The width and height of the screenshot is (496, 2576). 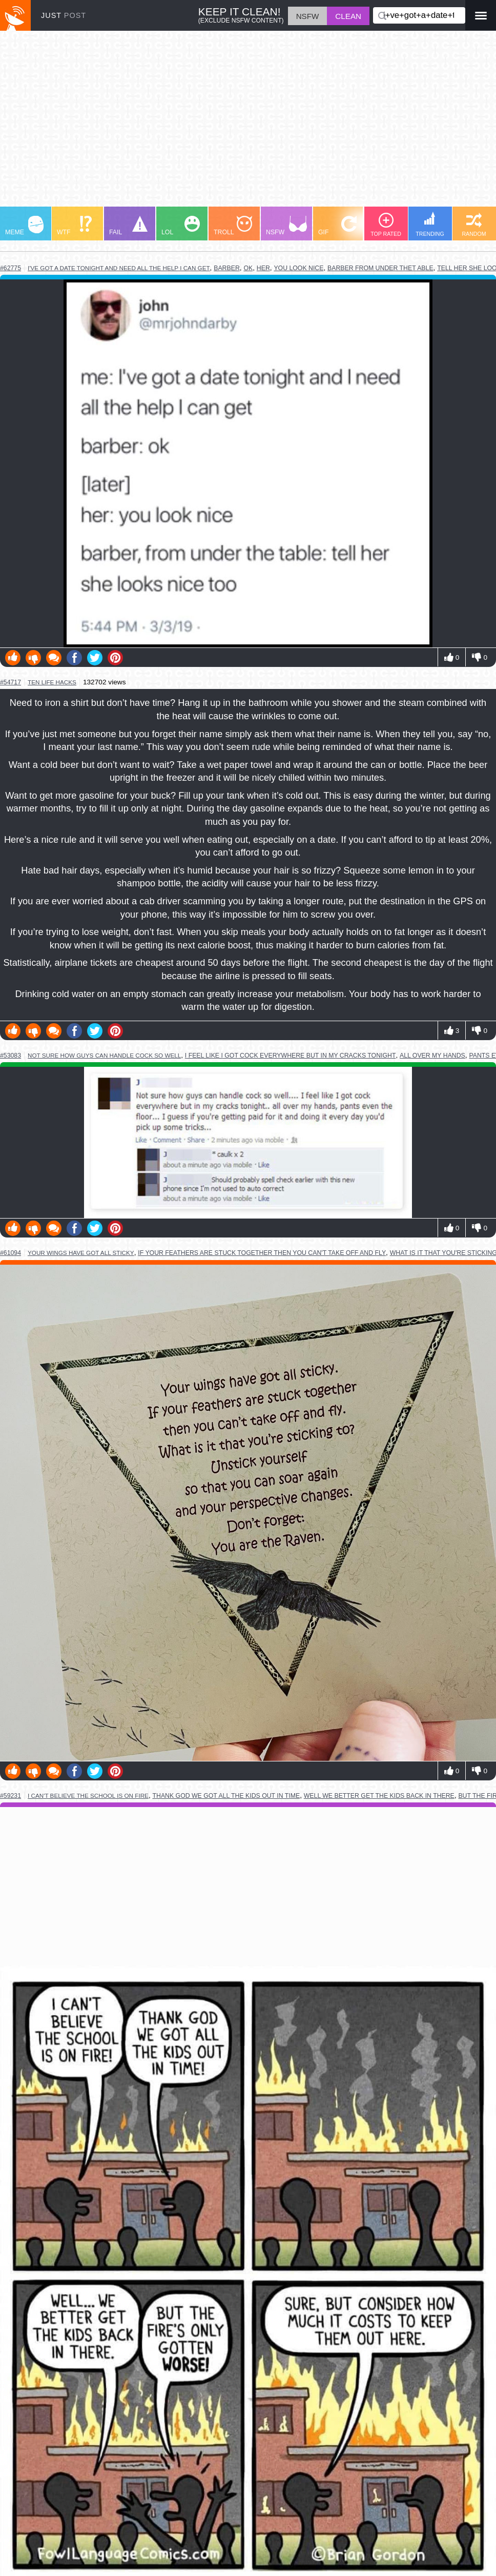 I want to click on RANDOM, so click(x=474, y=225).